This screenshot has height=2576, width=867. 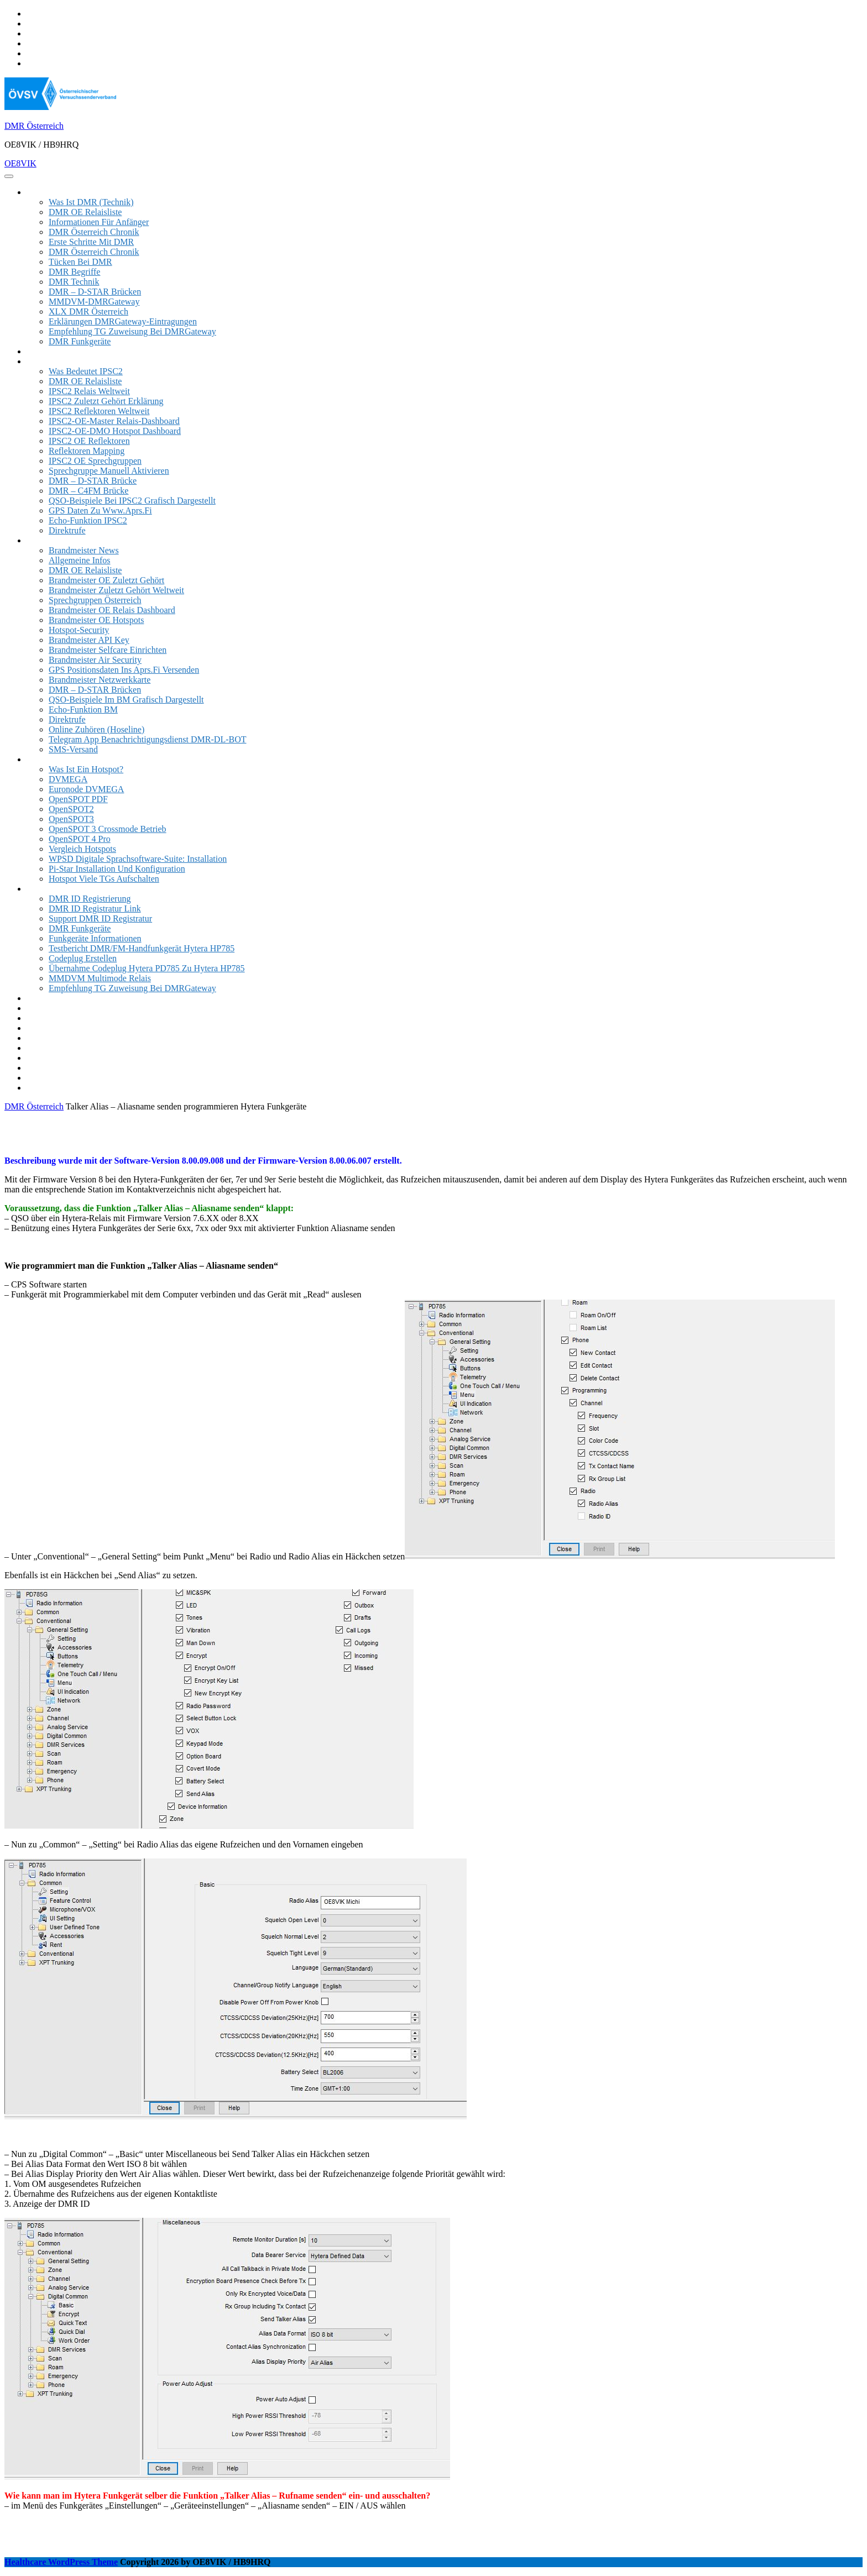 What do you see at coordinates (52, 1018) in the screenshot?
I see `Telegram App` at bounding box center [52, 1018].